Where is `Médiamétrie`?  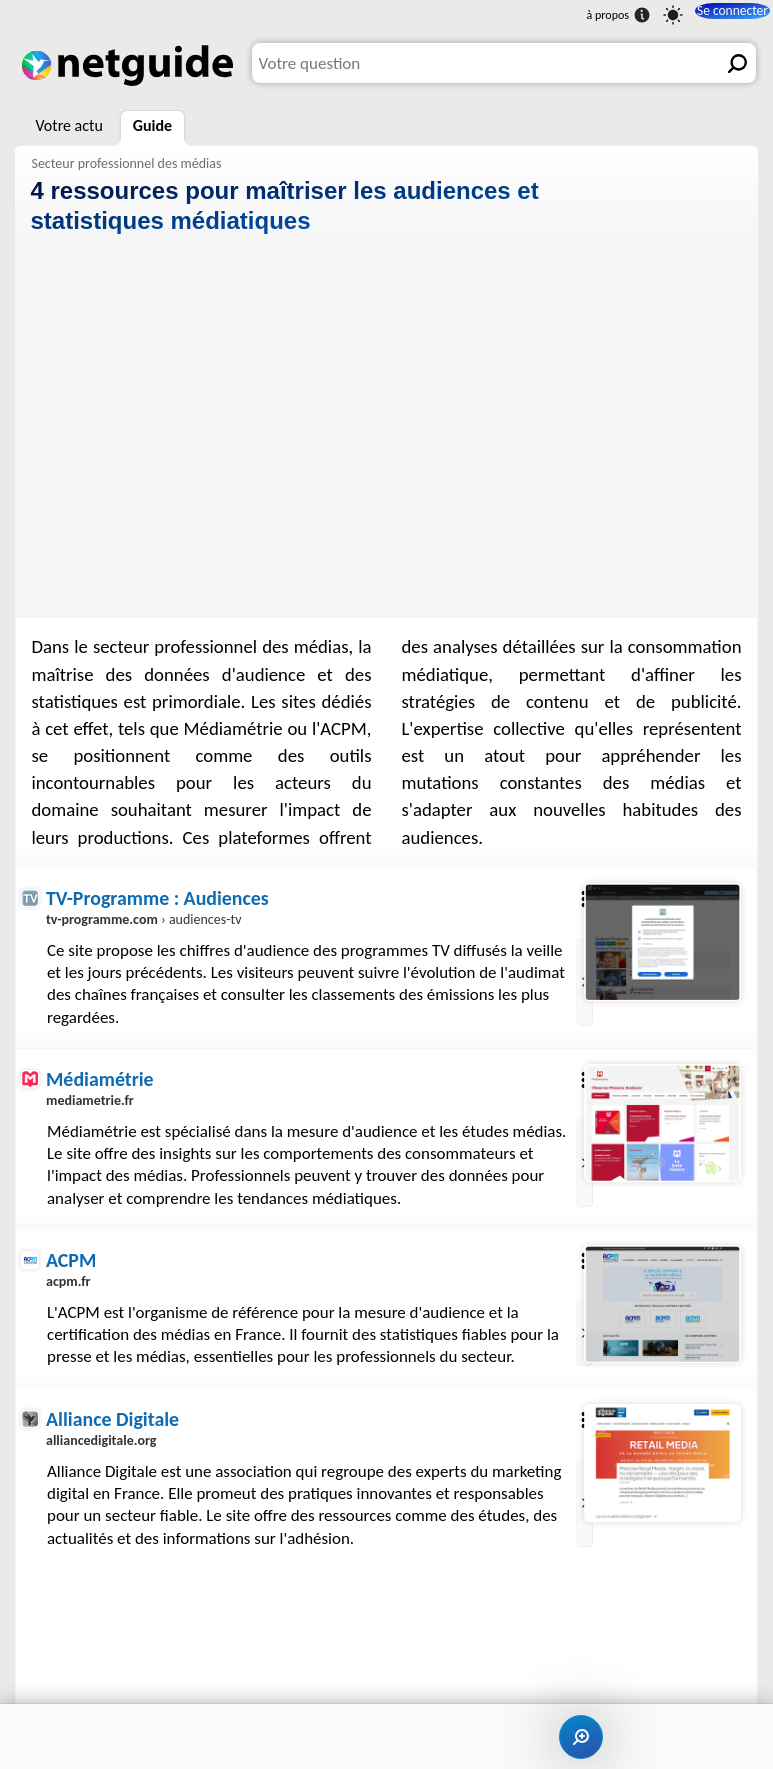
Médiamétrie is located at coordinates (101, 1079).